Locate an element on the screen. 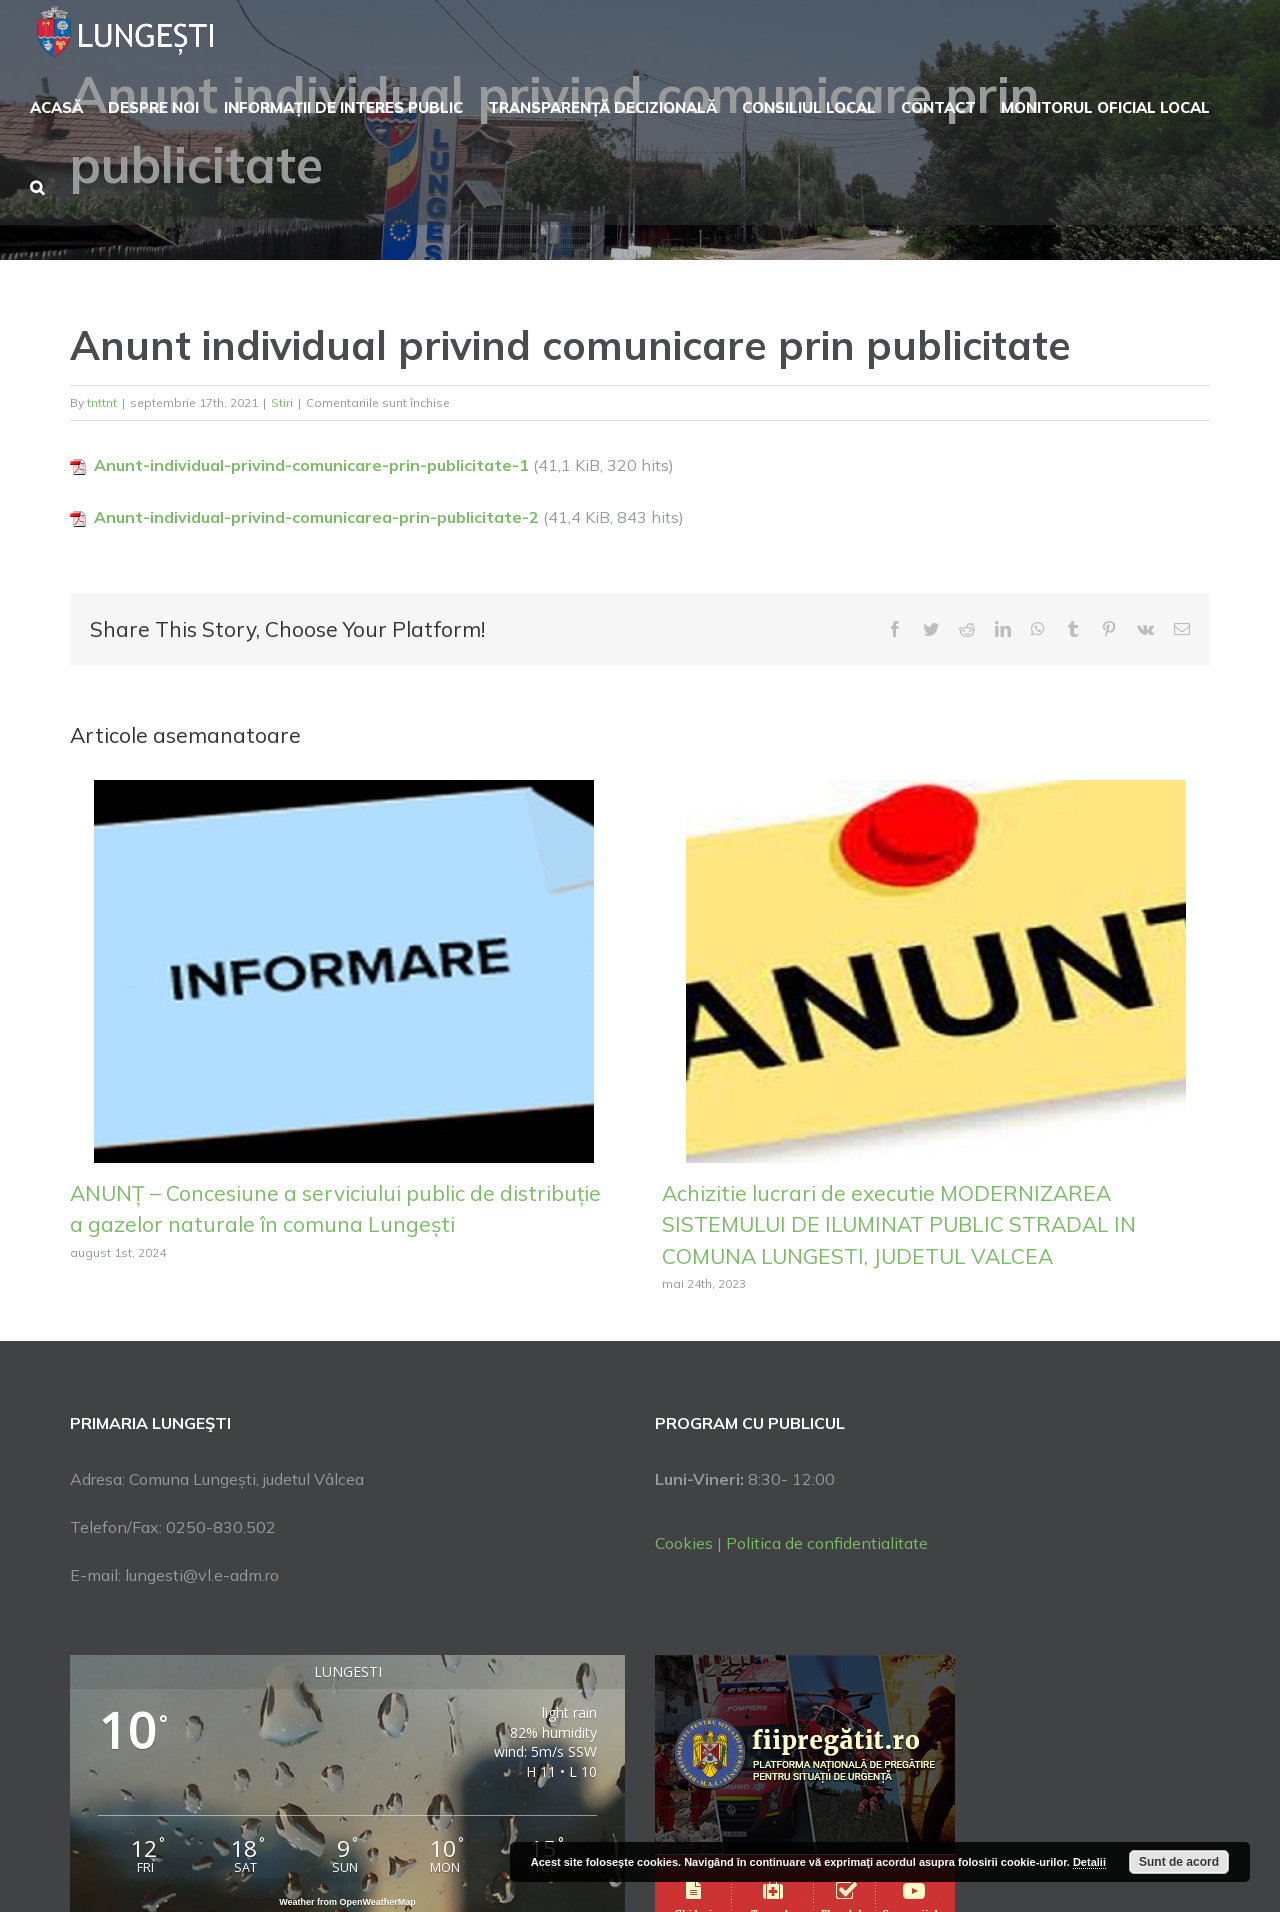 The width and height of the screenshot is (1280, 1912). Detalii is located at coordinates (1089, 1862).